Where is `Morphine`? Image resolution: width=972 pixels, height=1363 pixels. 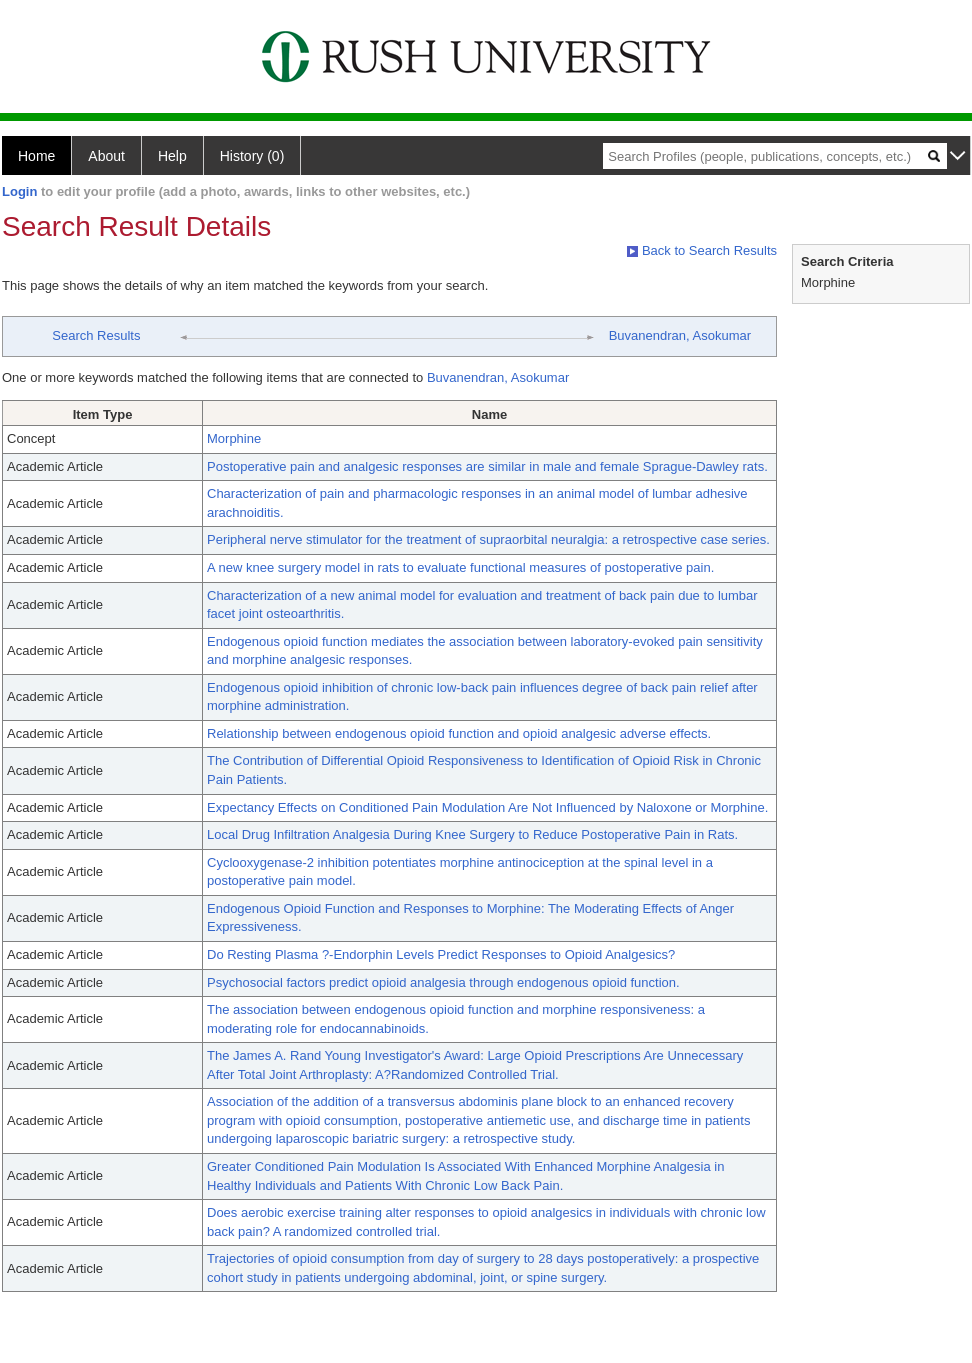
Morphine is located at coordinates (234, 438).